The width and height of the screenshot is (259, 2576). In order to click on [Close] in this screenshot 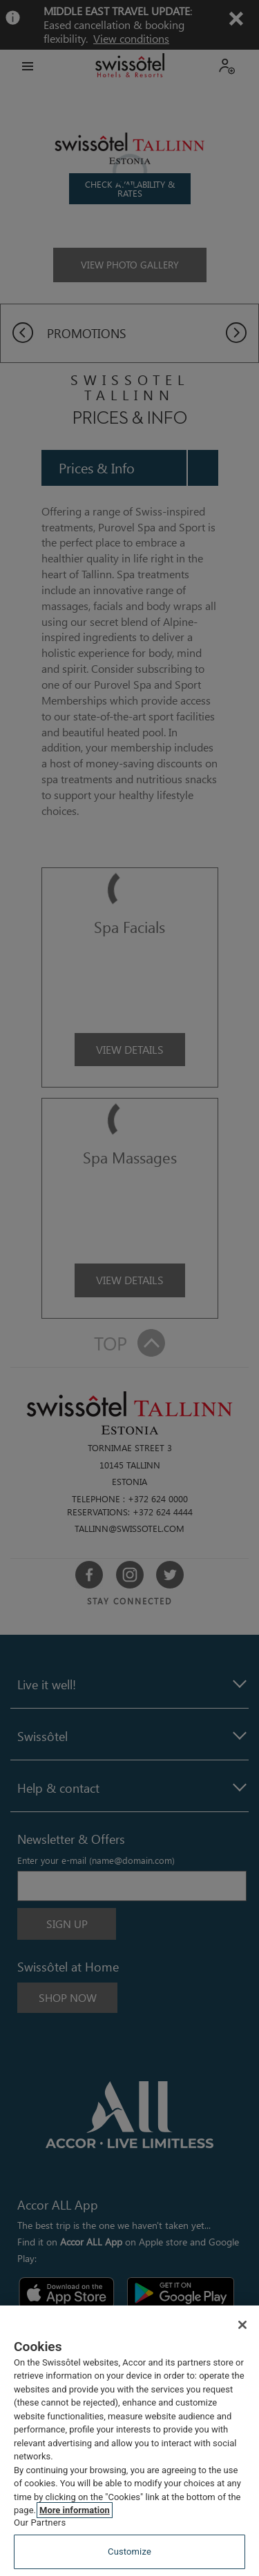, I will do `click(242, 2325)`.